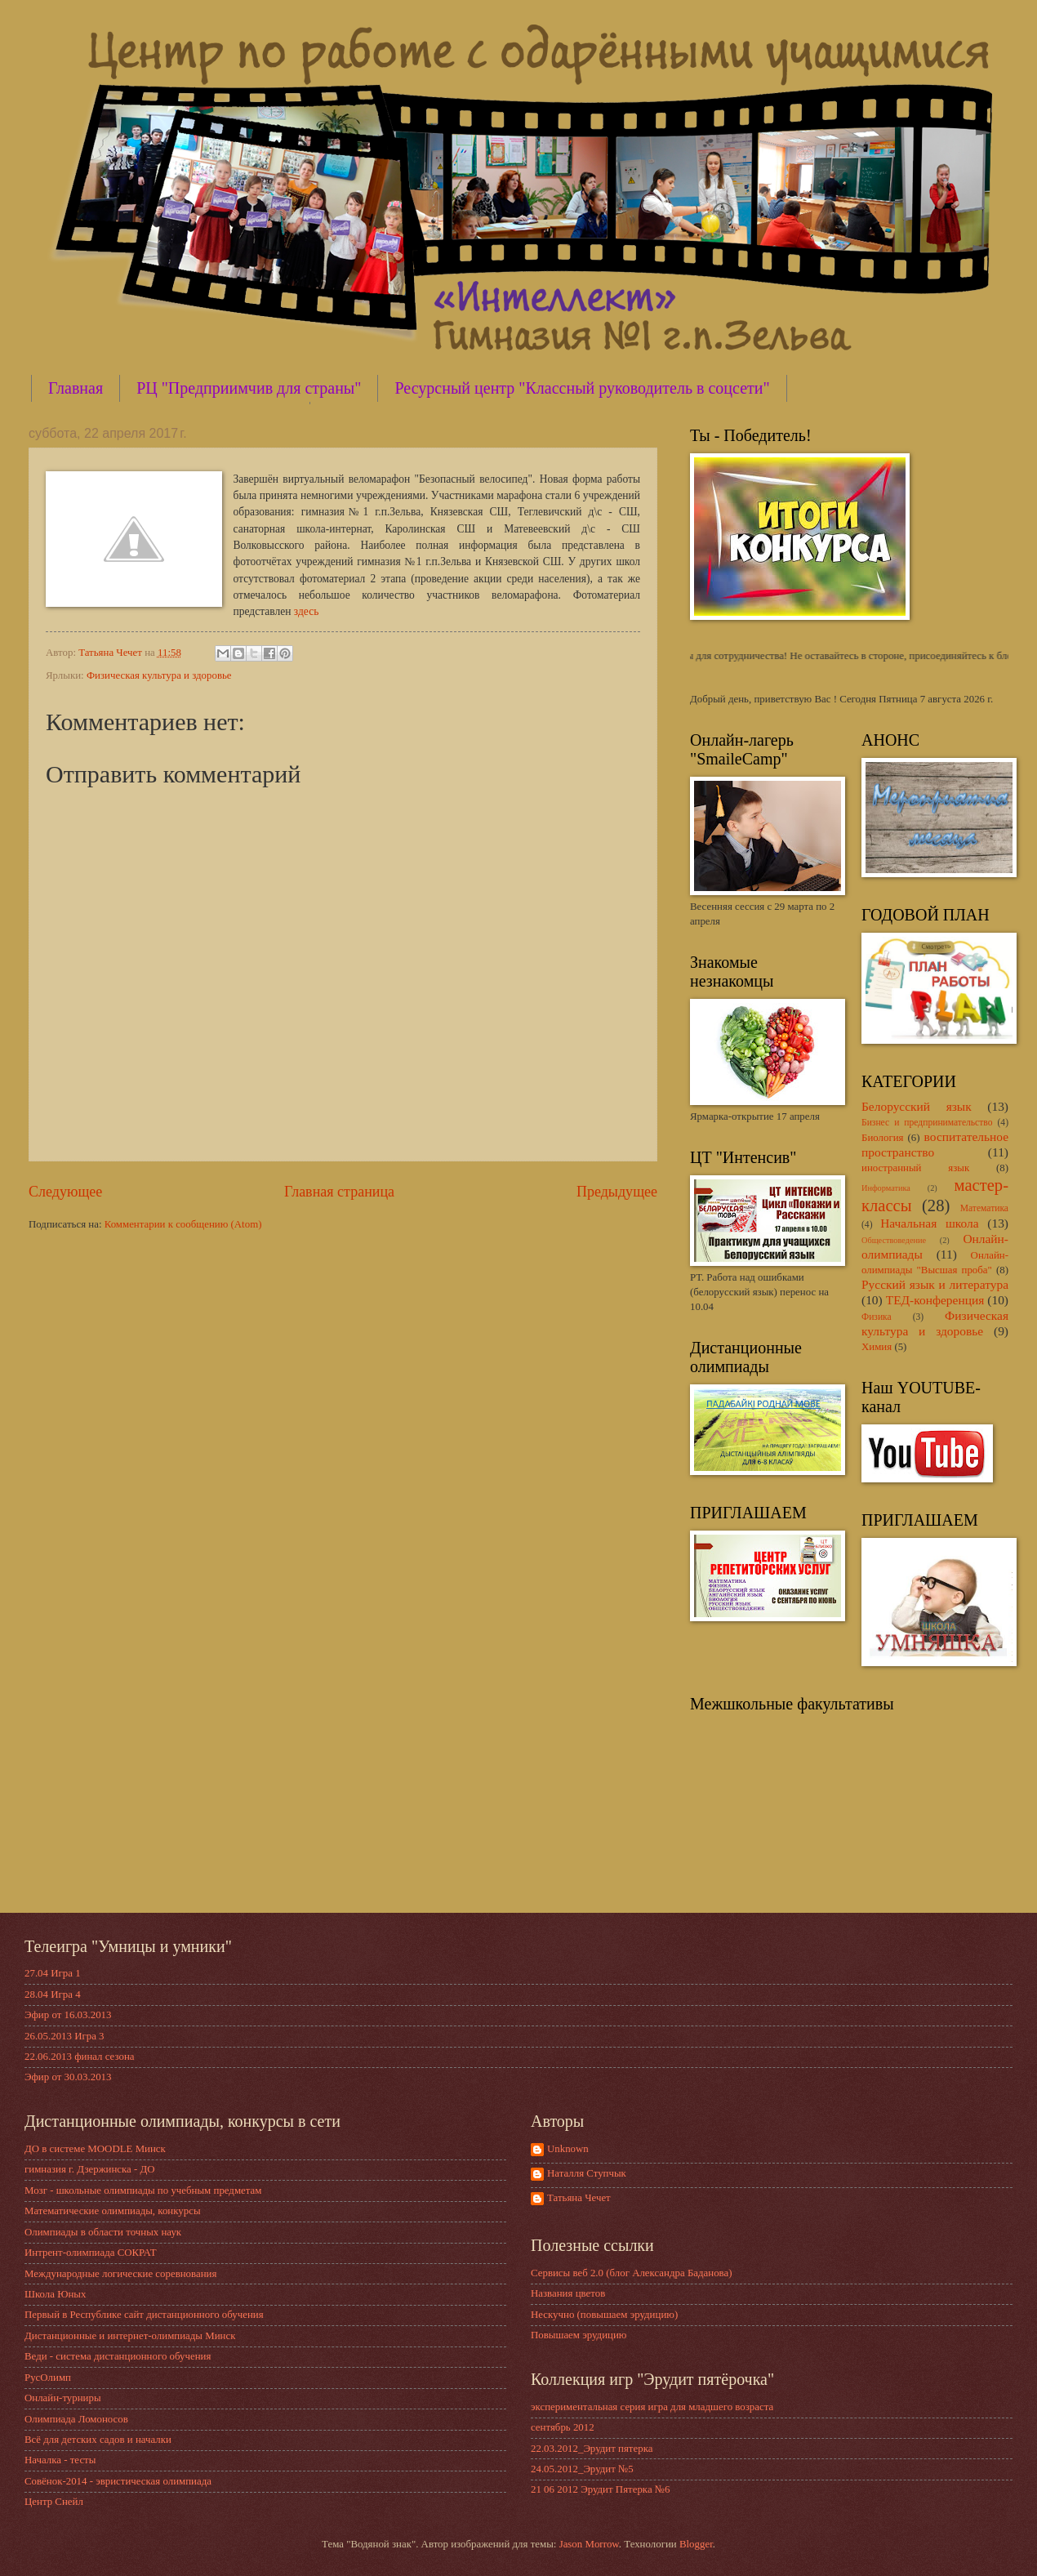 This screenshot has height=2576, width=1037. Describe the element at coordinates (589, 2544) in the screenshot. I see `Jason Morrow` at that location.